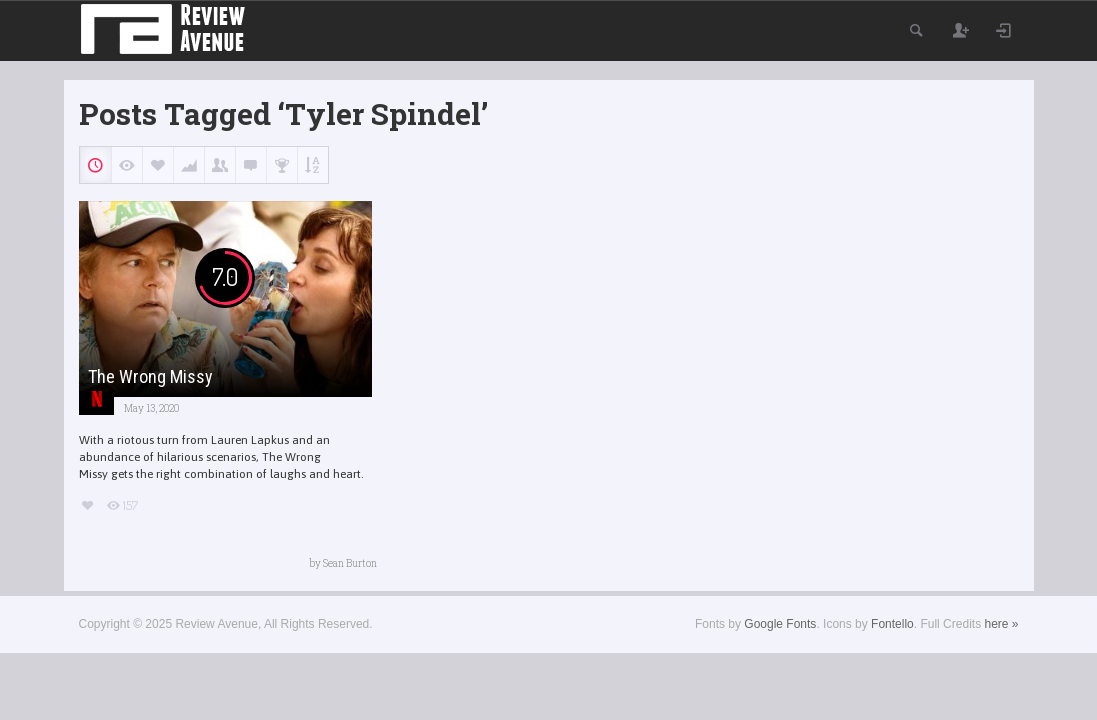  What do you see at coordinates (1001, 624) in the screenshot?
I see `here »` at bounding box center [1001, 624].